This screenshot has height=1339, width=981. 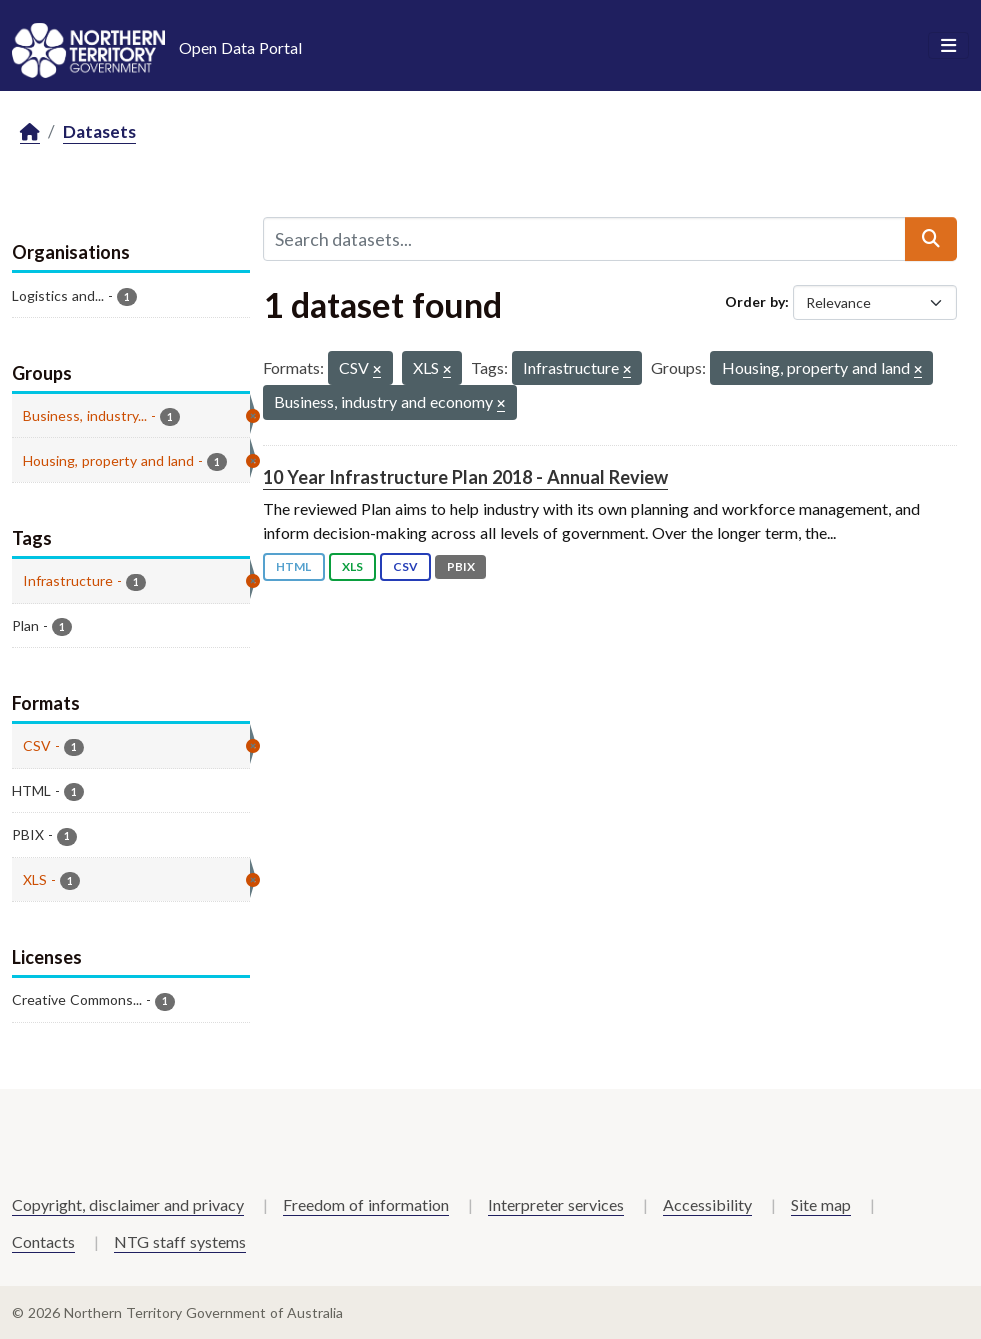 I want to click on CSV, so click(x=405, y=566).